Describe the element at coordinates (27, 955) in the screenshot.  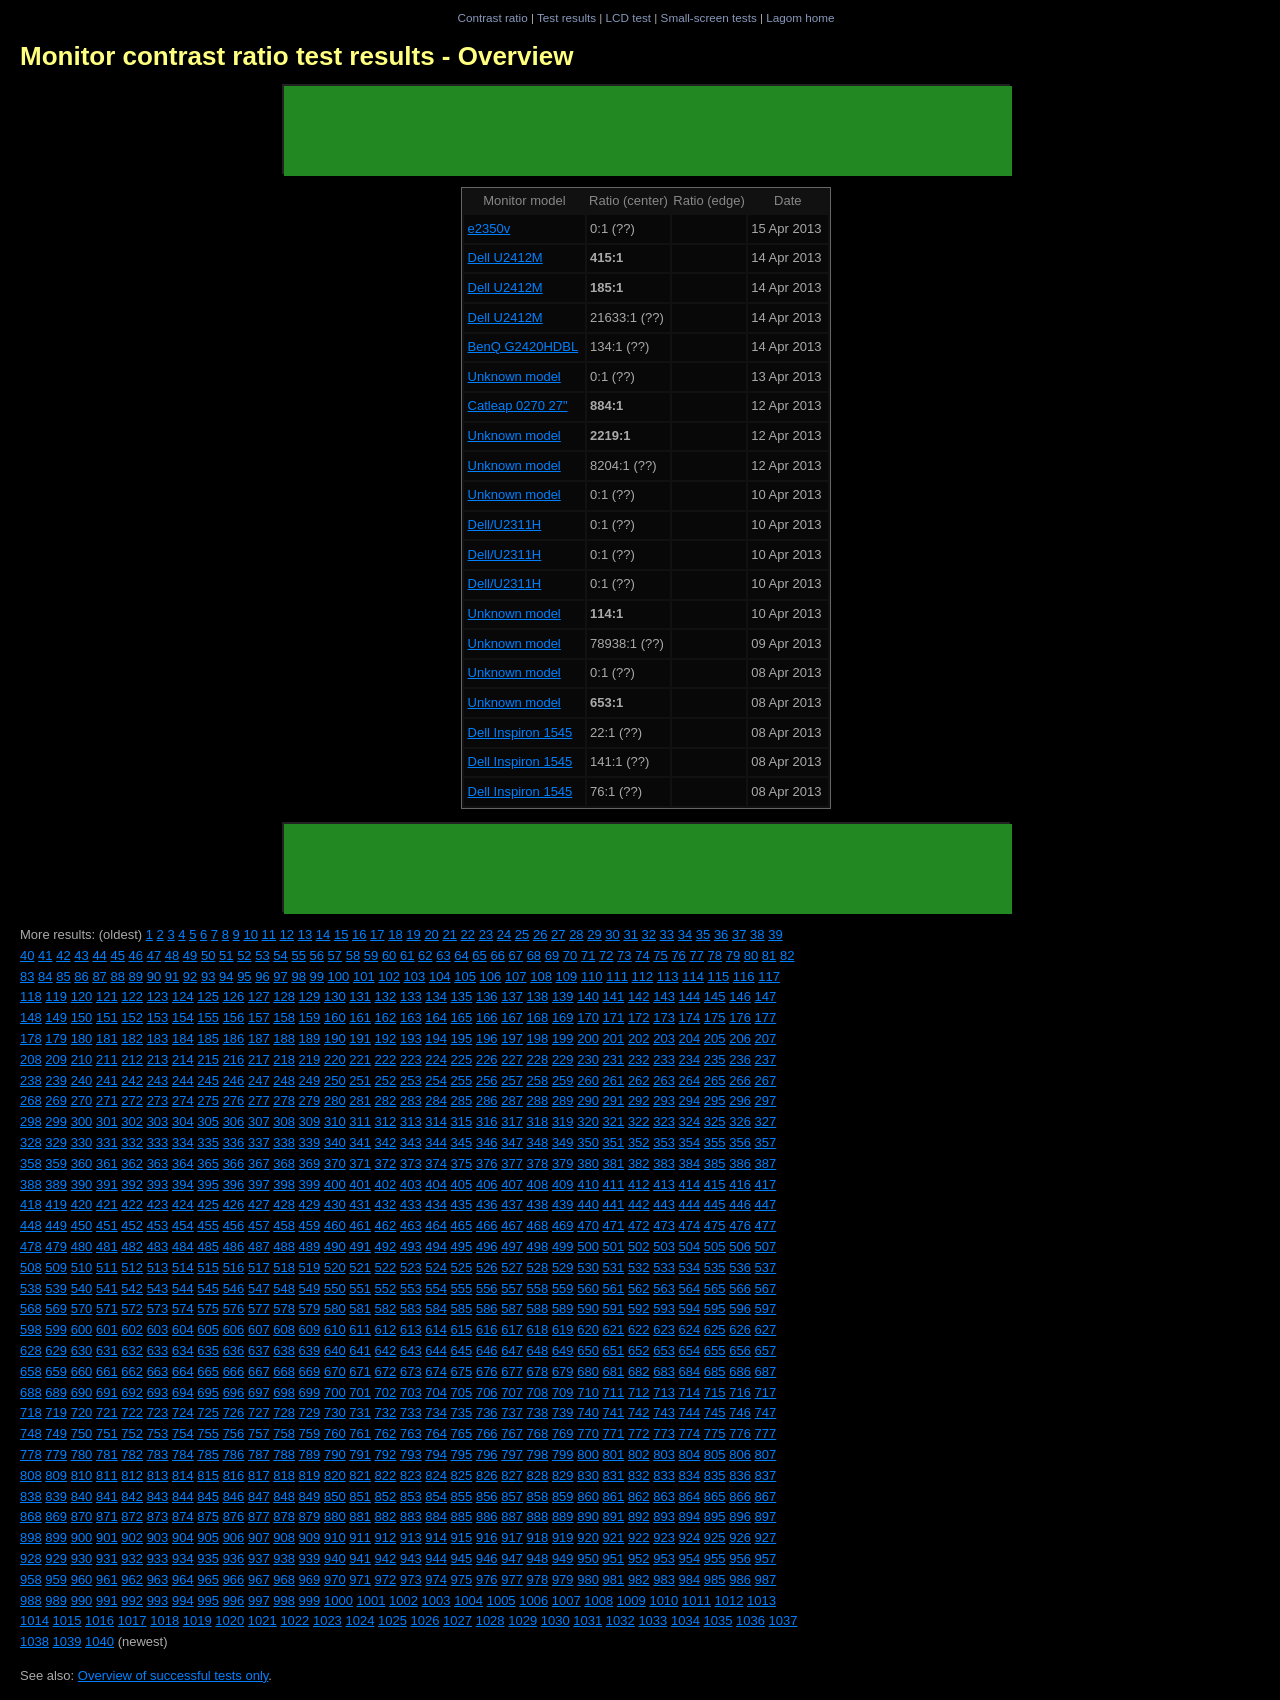
I see `40` at that location.